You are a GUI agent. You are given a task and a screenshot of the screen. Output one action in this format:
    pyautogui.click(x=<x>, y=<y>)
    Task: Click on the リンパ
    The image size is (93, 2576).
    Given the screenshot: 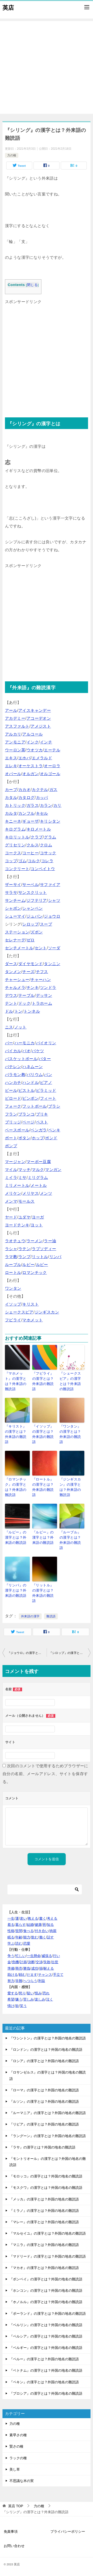 What is the action you would take?
    pyautogui.click(x=55, y=1257)
    